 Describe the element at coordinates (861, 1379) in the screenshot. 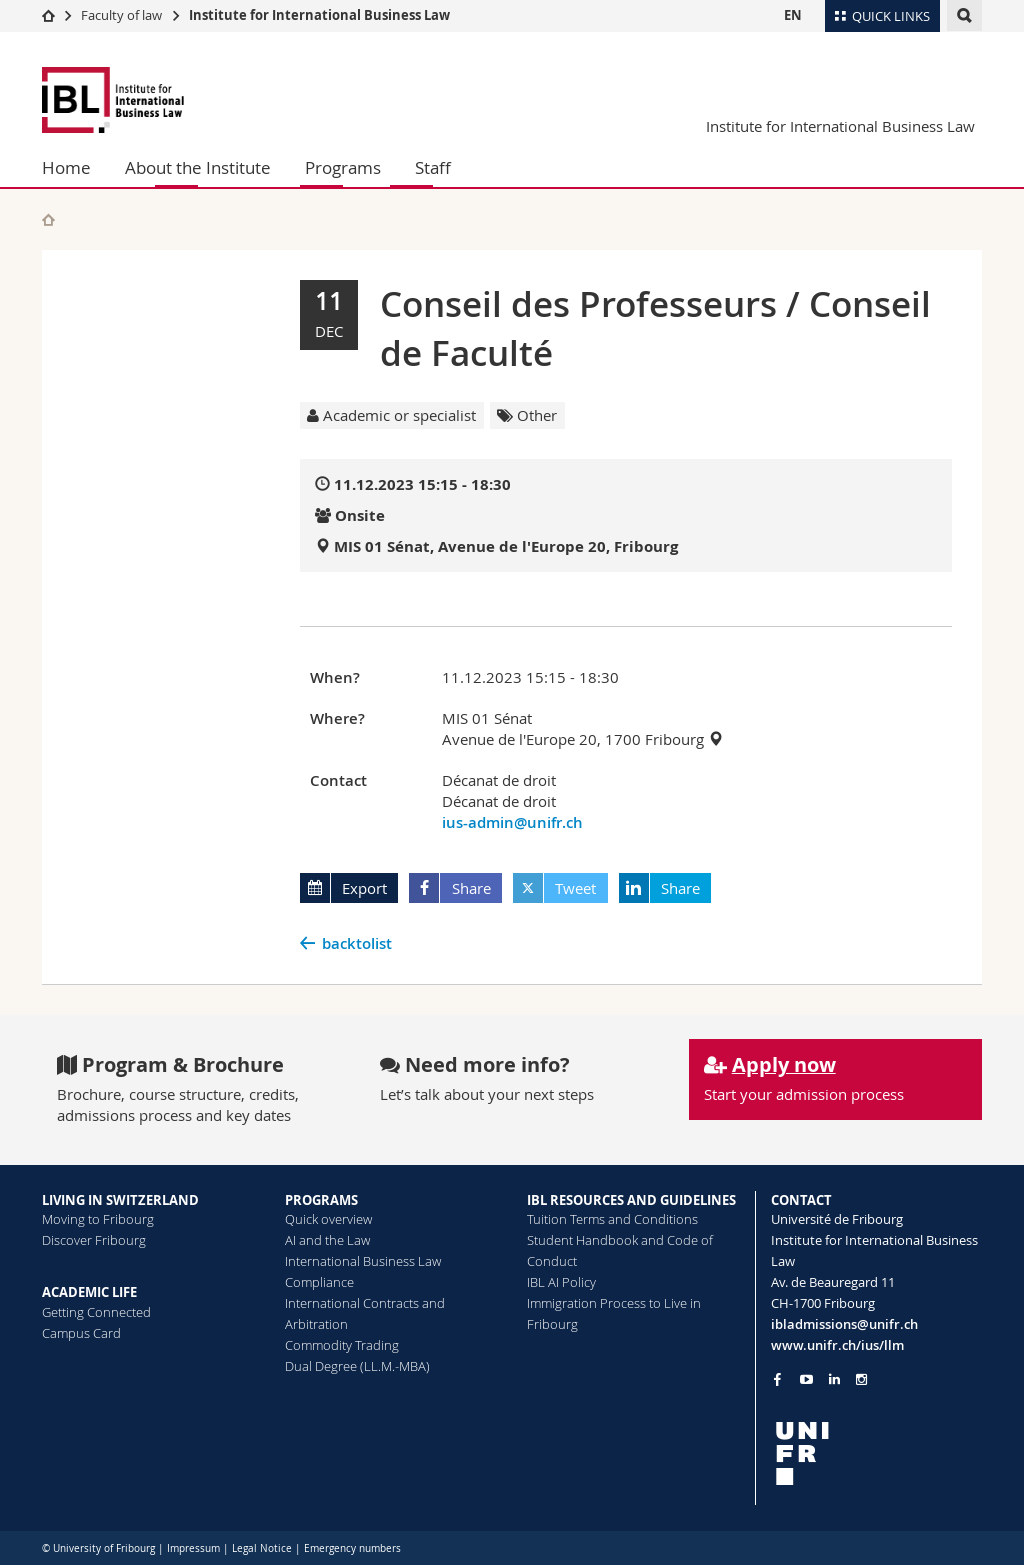

I see `[Go to Instagram page of Unifr]` at that location.